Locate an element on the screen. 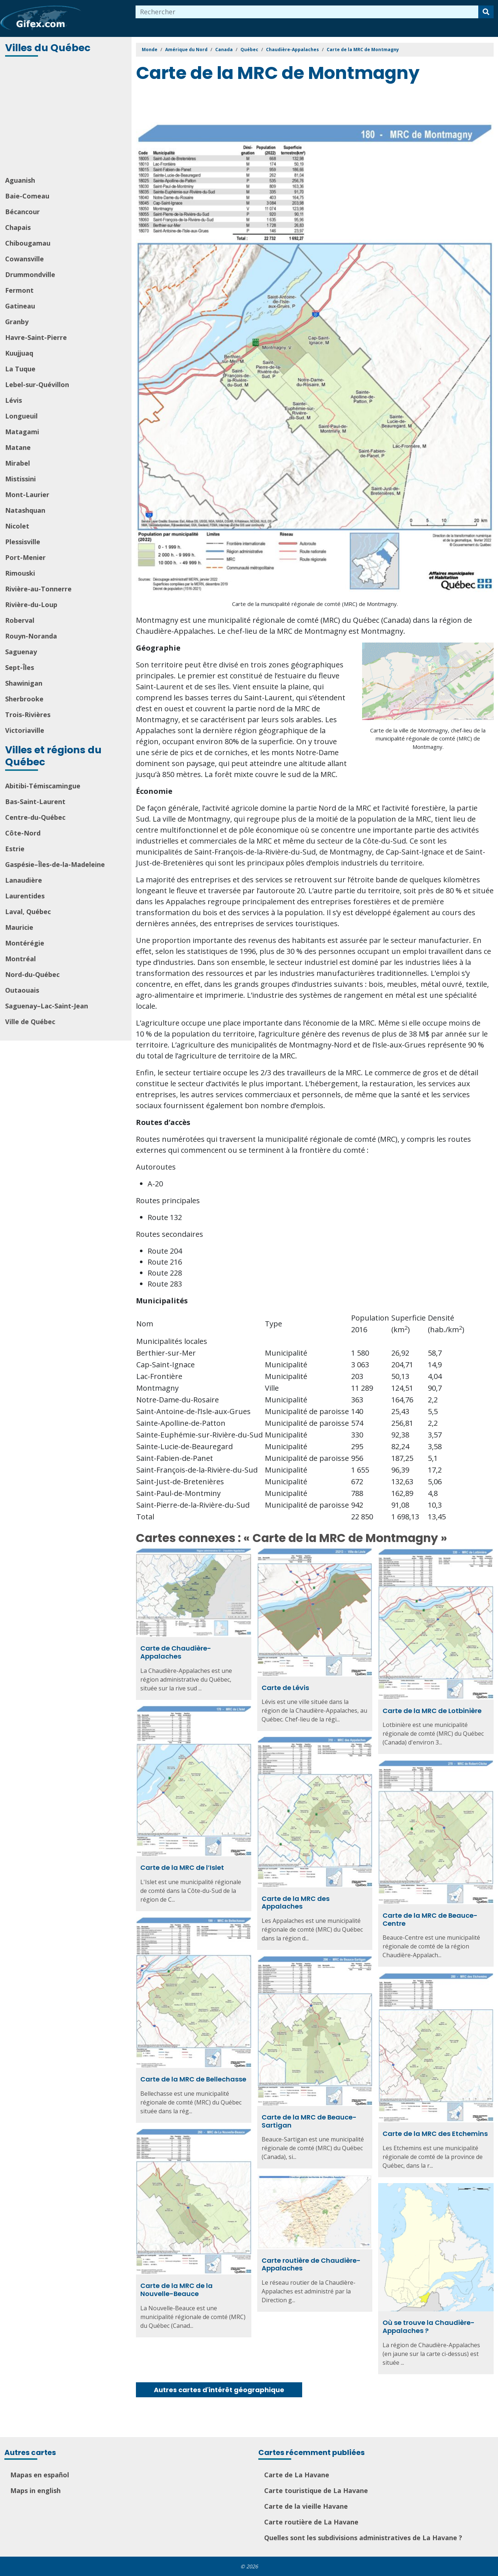 The height and width of the screenshot is (2576, 498). Baie-Comeau is located at coordinates (27, 196).